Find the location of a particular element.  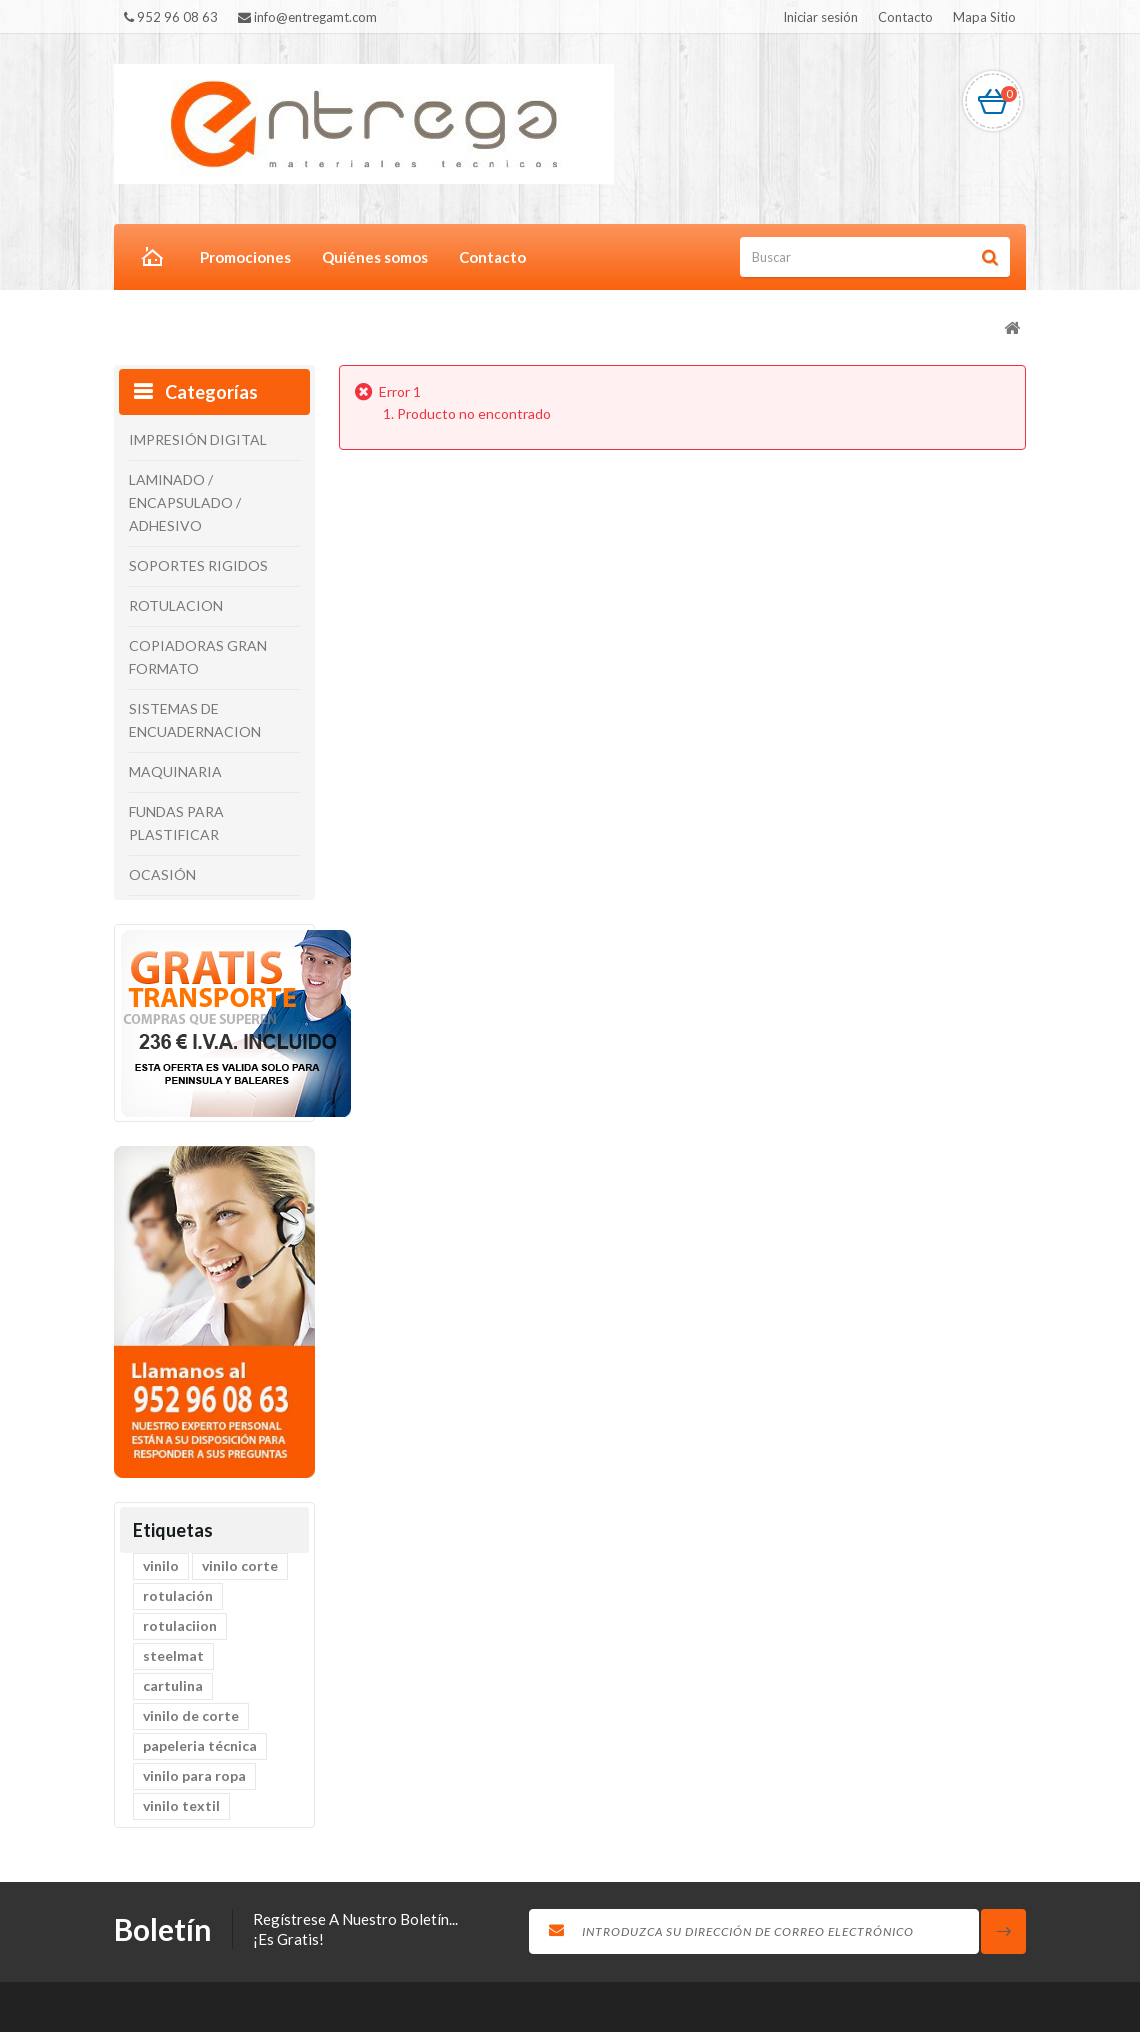

vinilo de corte is located at coordinates (191, 1715).